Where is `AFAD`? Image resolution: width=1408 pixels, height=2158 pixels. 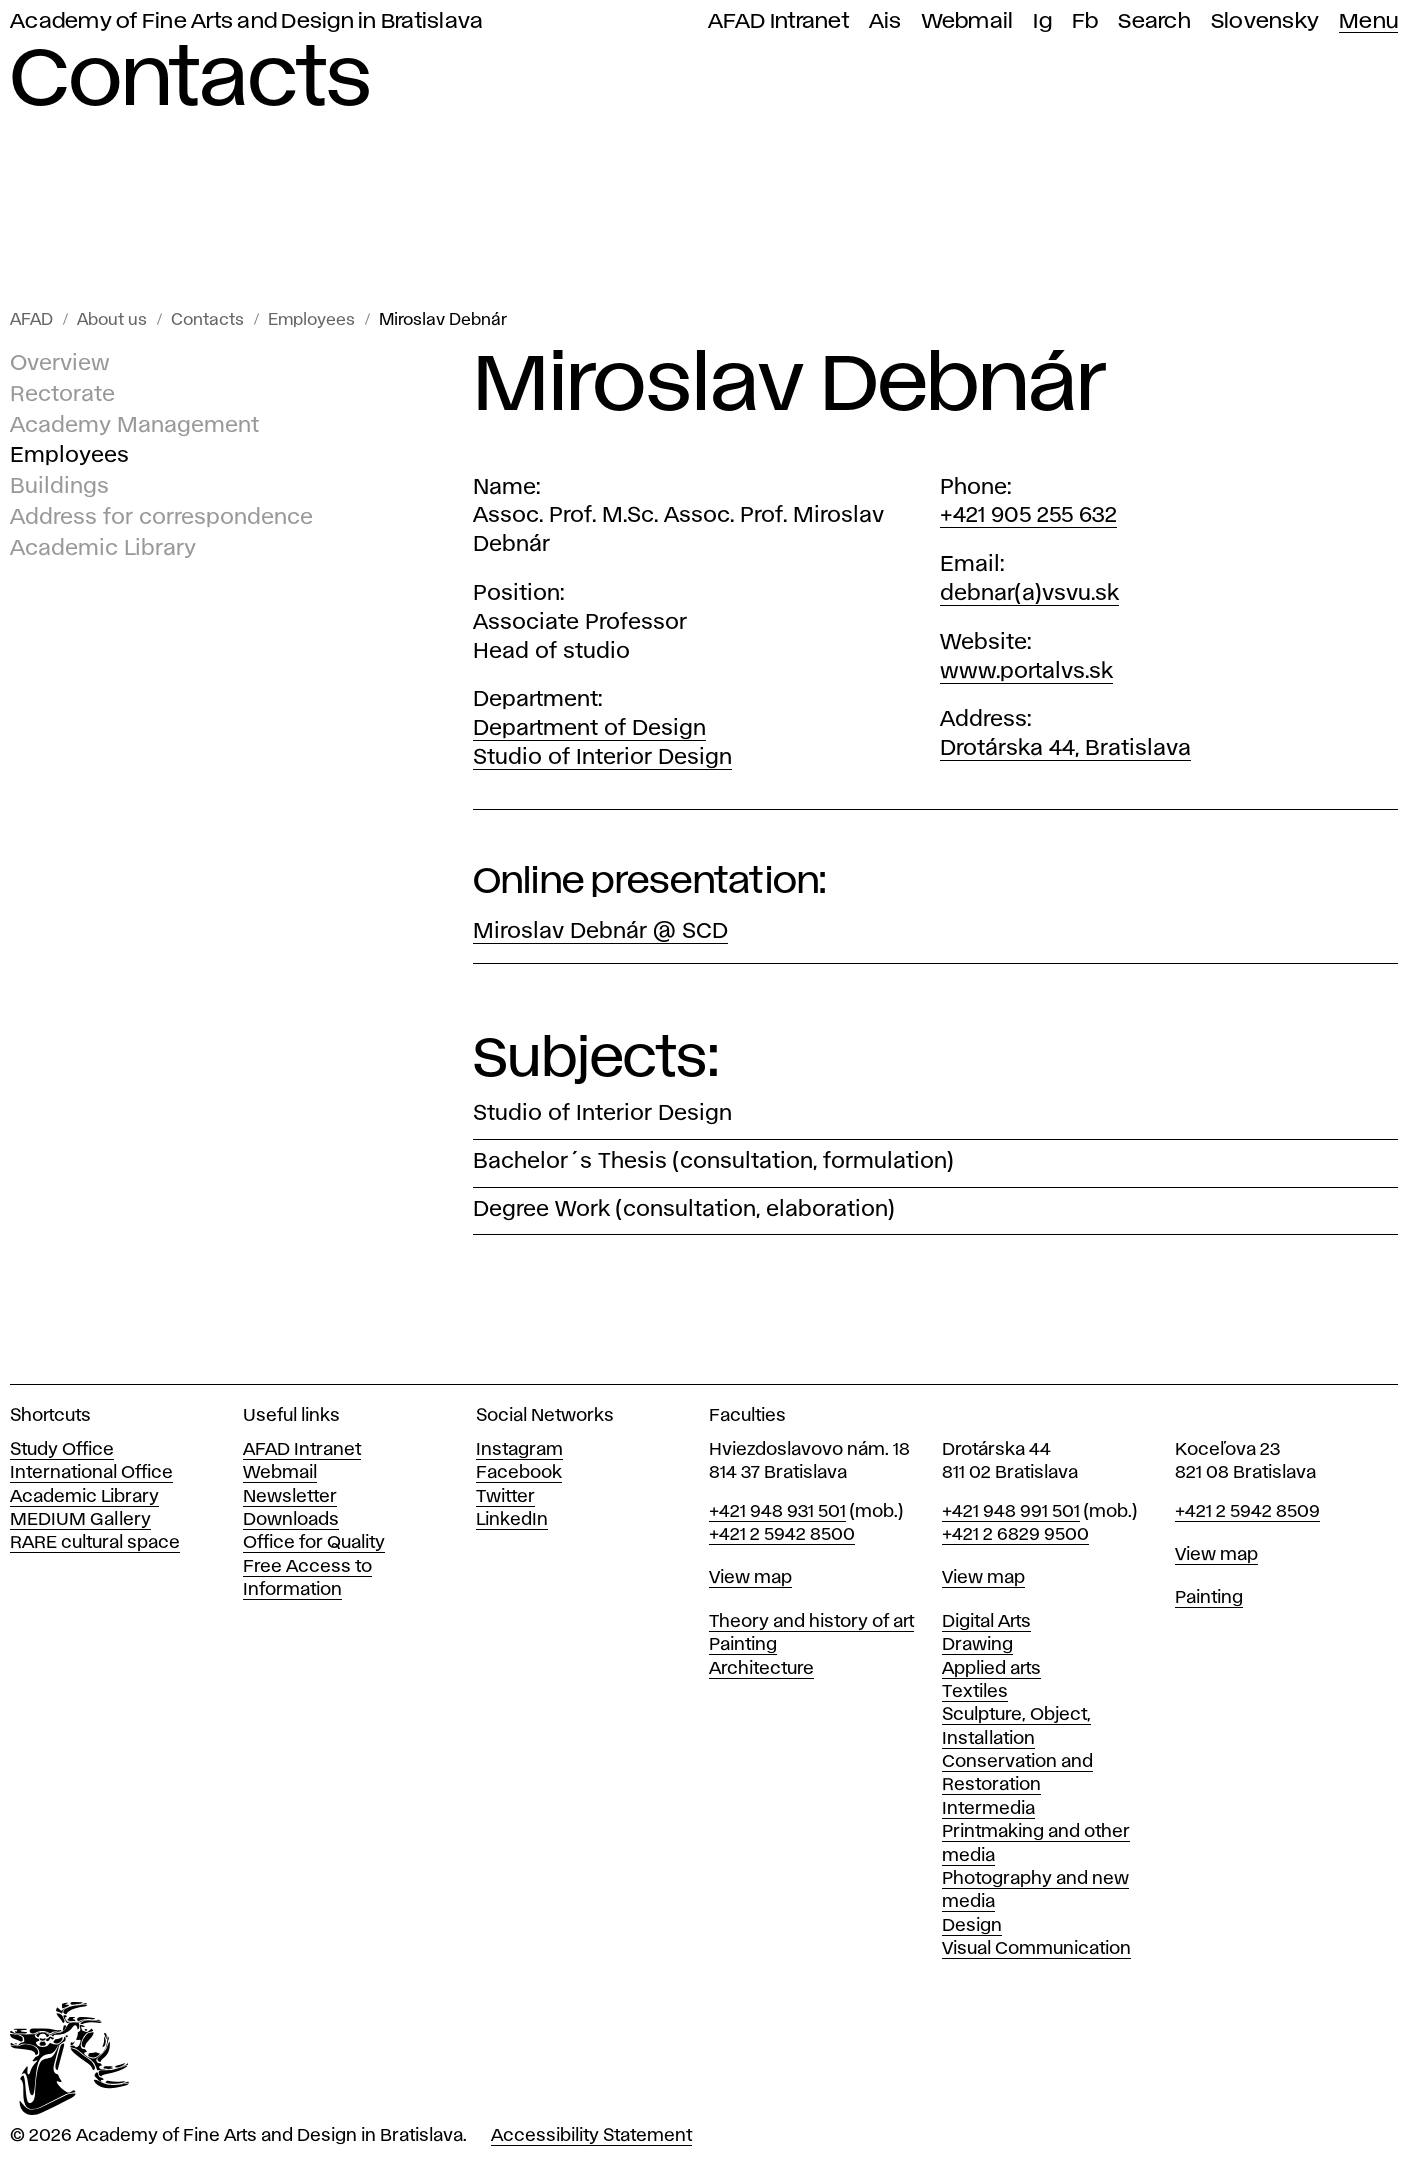
AFAD is located at coordinates (31, 320).